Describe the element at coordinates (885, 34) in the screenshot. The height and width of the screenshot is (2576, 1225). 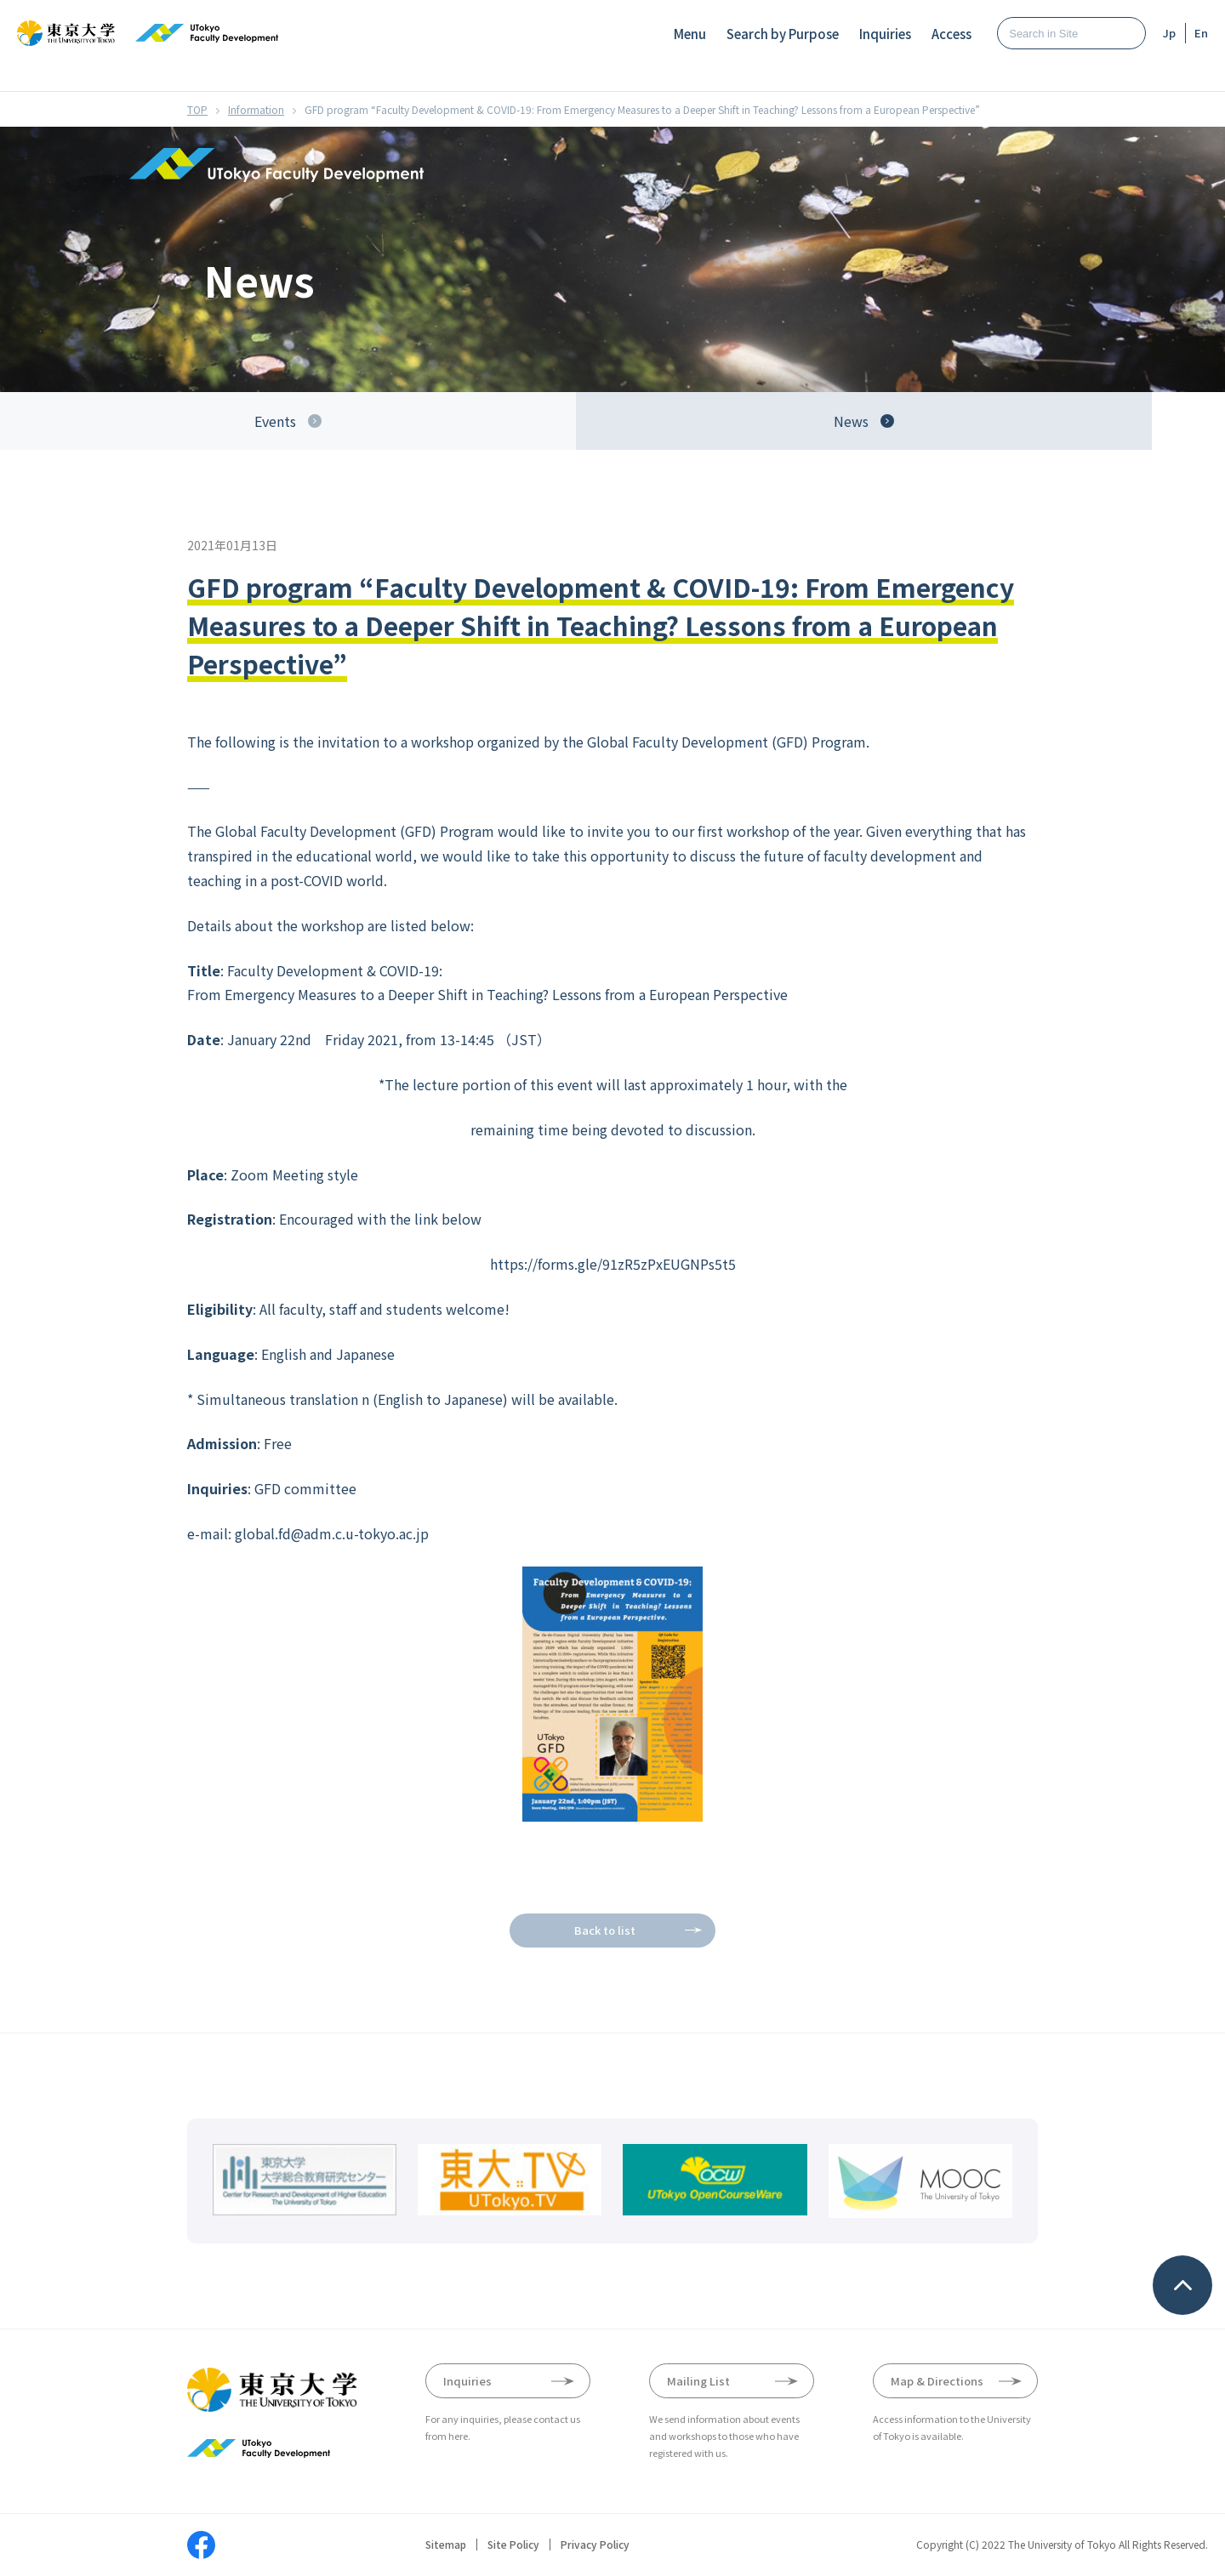
I see `Inquiries` at that location.